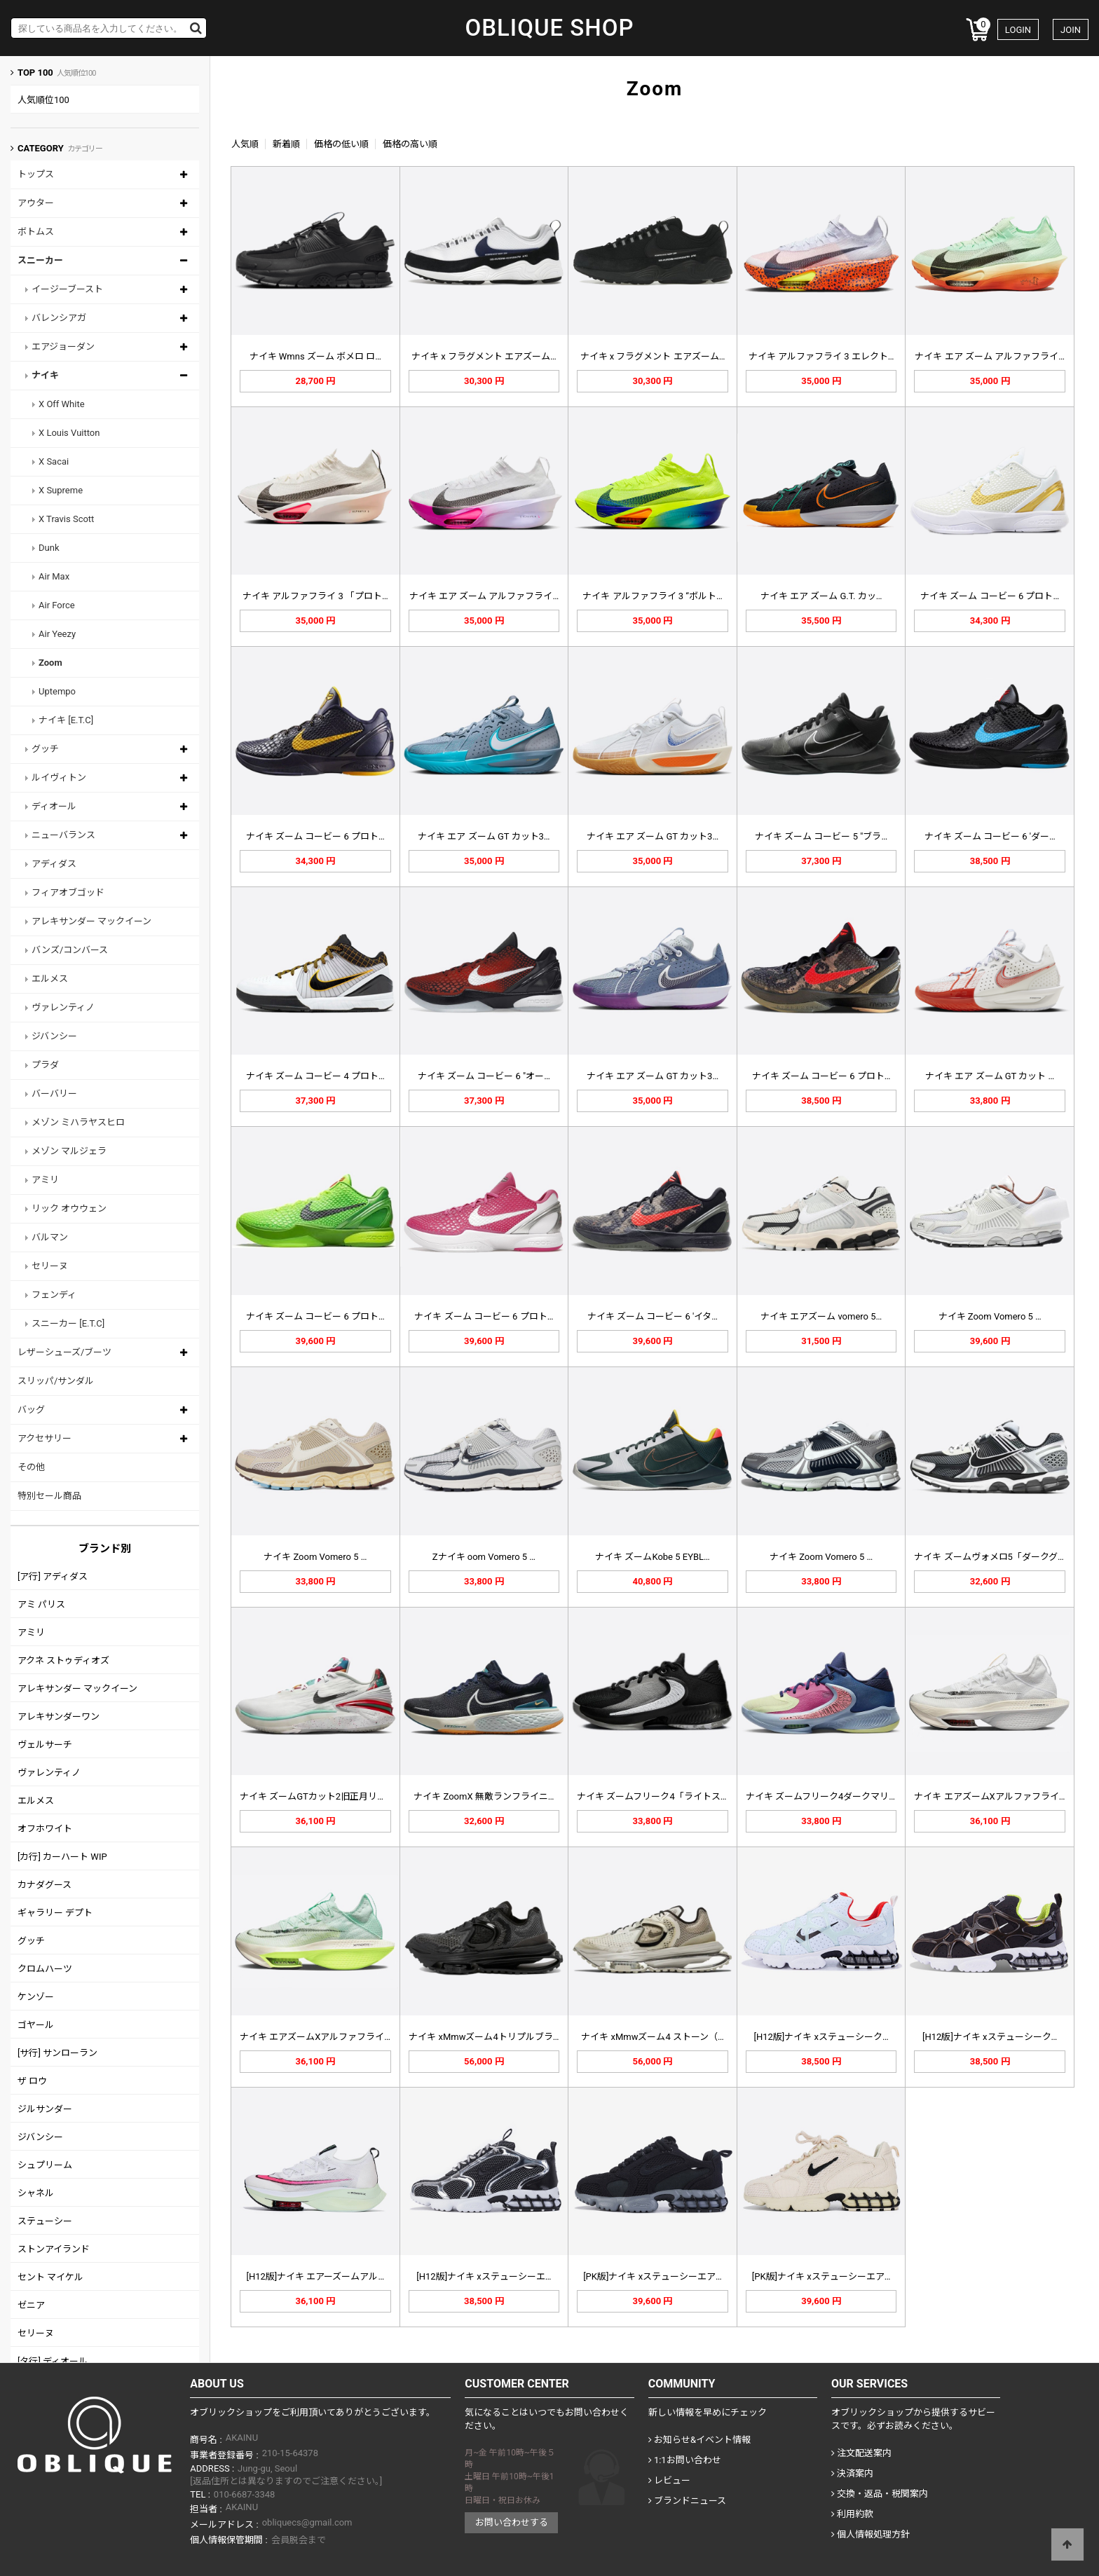  I want to click on 人気順, so click(245, 144).